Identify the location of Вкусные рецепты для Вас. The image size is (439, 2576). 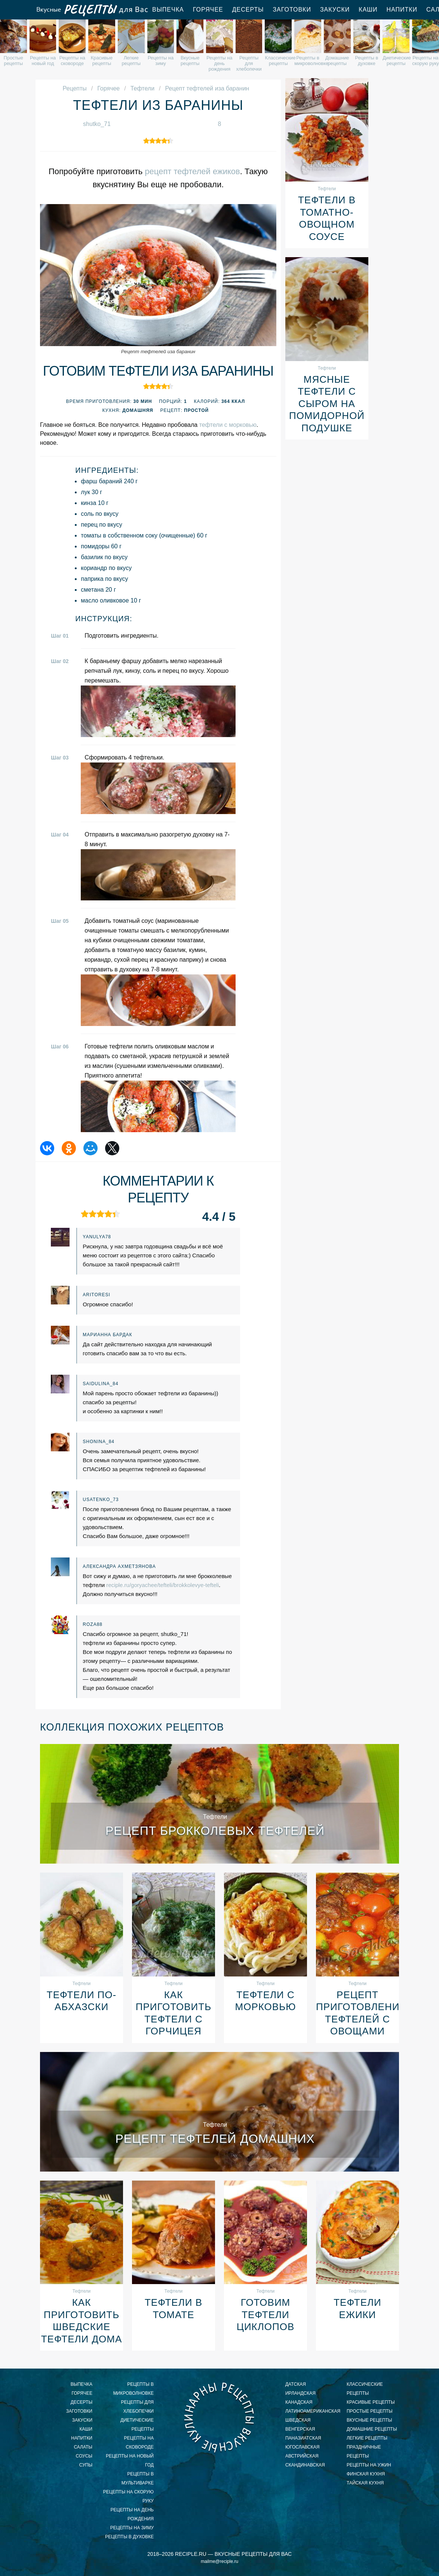
(92, 9).